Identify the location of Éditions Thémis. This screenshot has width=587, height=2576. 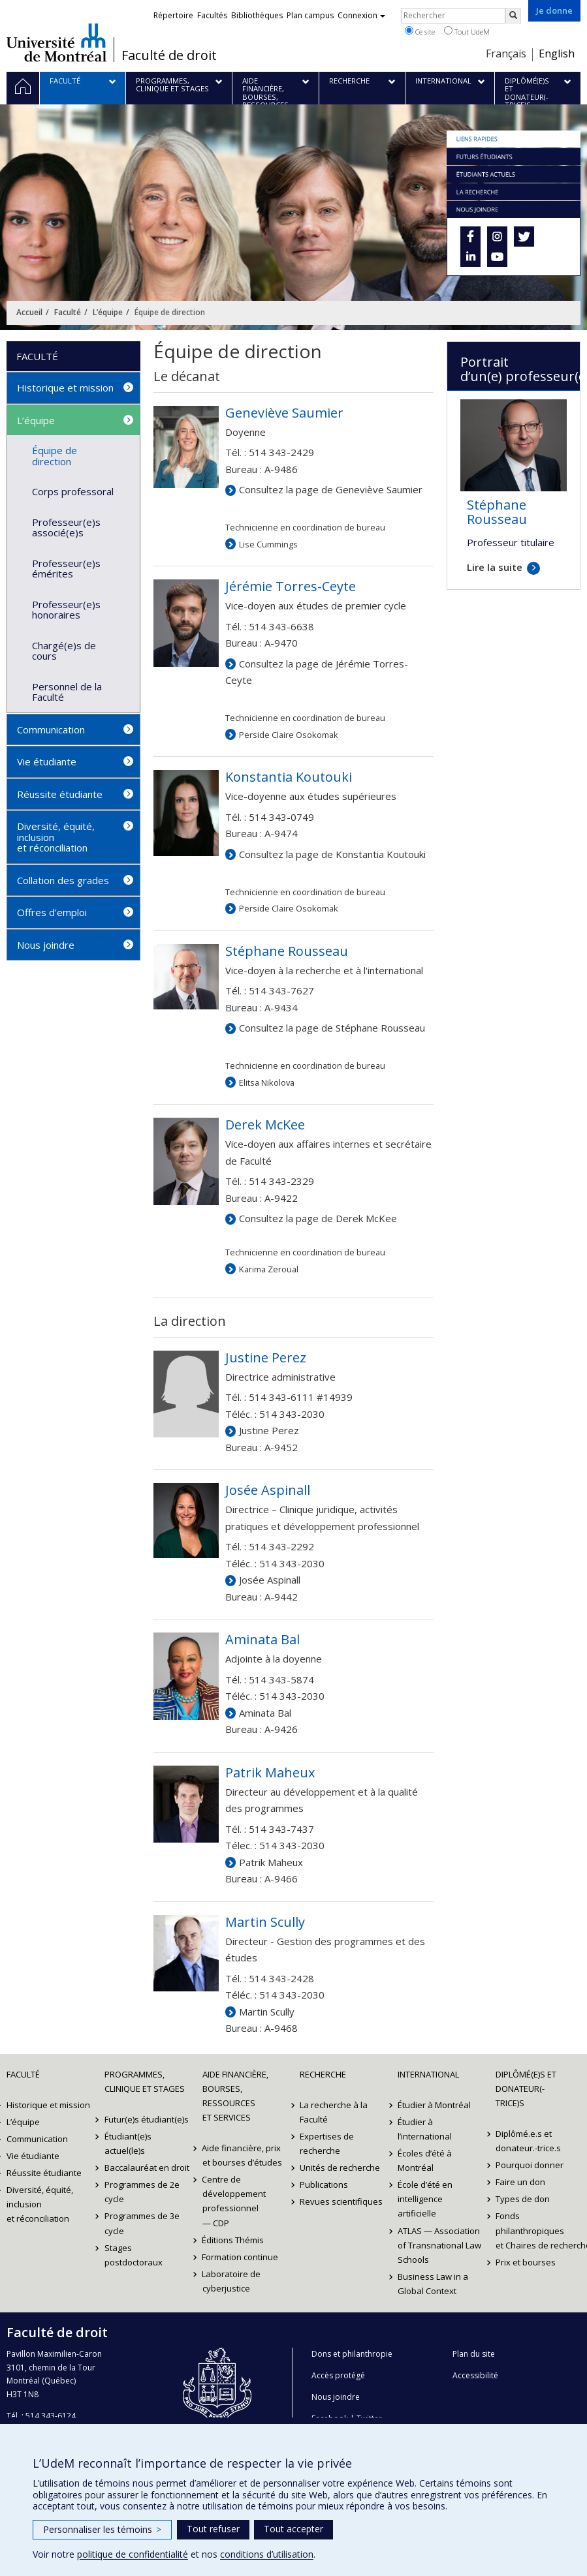
(233, 2240).